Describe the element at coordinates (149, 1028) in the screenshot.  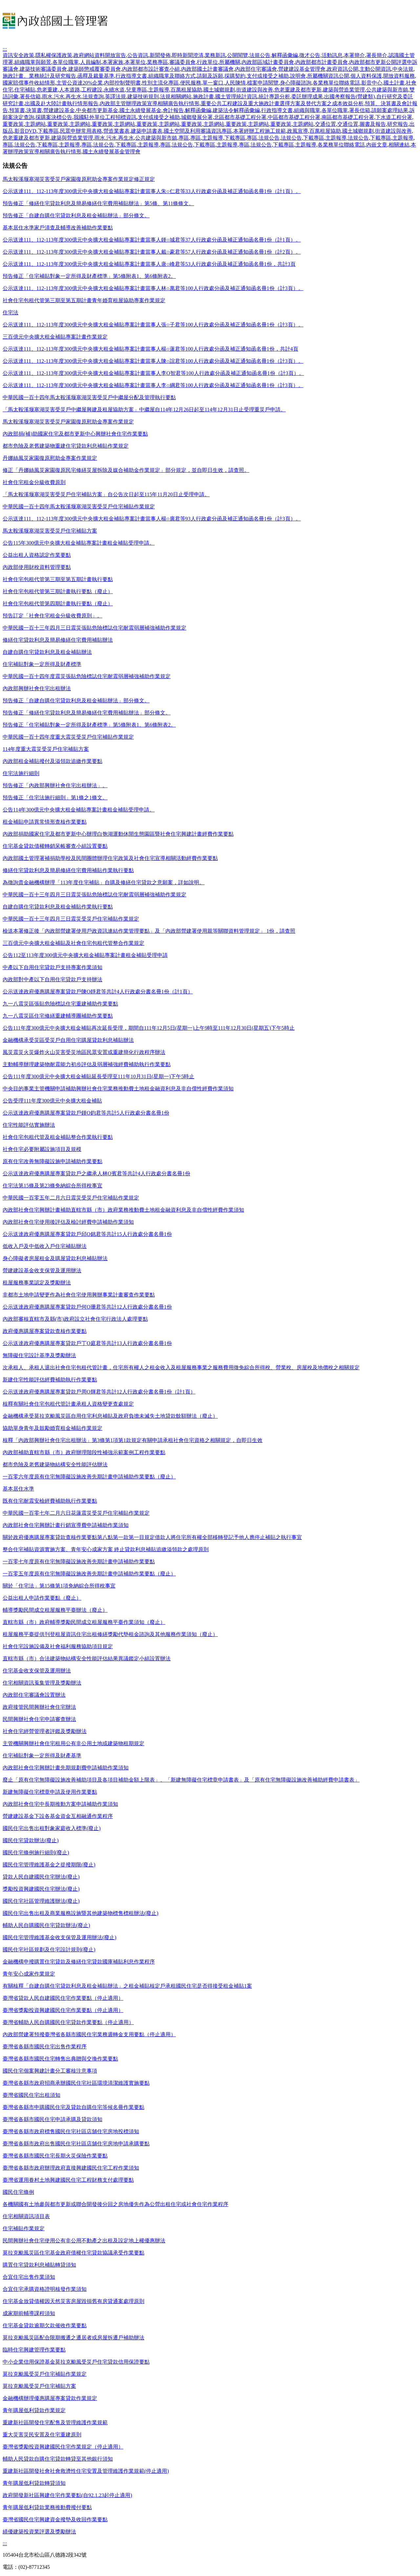
I see `公告111年度300億元中央擴大租金補貼再次延長受理，期間自111年12月5日(星期一)上午9時至111年12月30日(星期五)下午5時止` at that location.